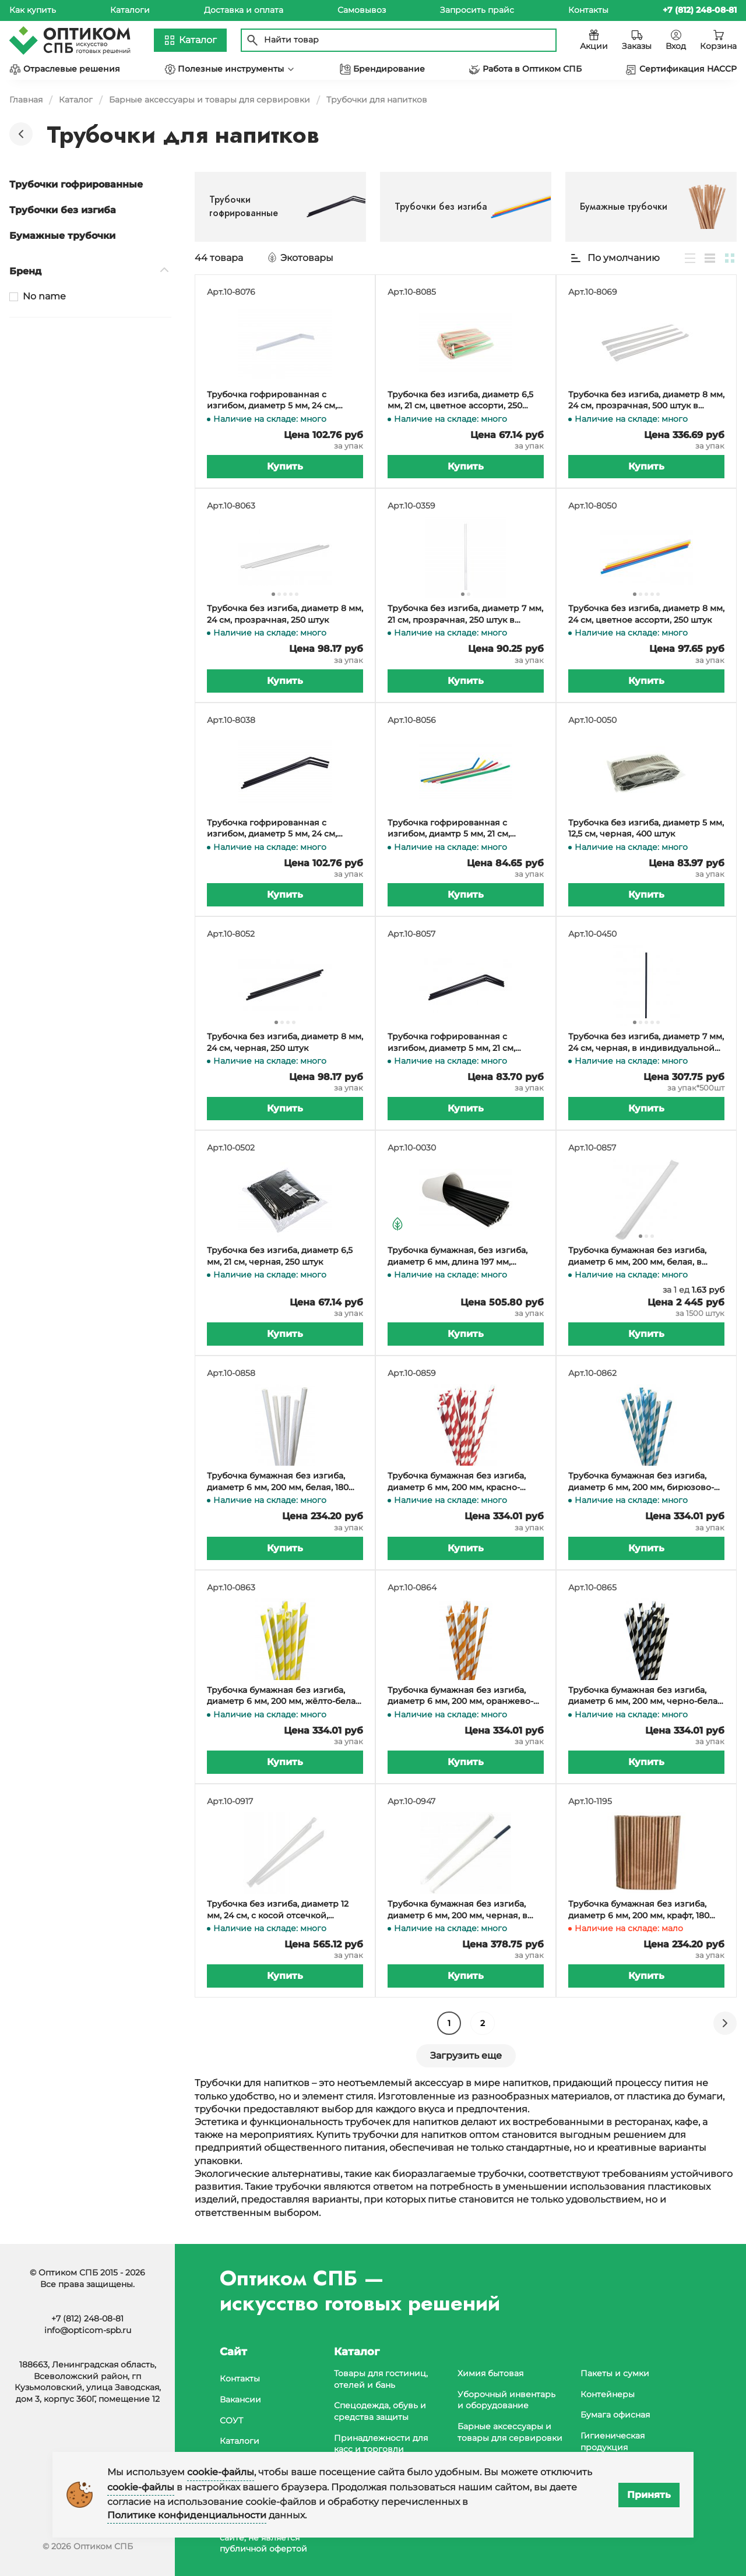 This screenshot has height=2576, width=746. Describe the element at coordinates (87, 2318) in the screenshot. I see `+7 (812) 248-08-81` at that location.